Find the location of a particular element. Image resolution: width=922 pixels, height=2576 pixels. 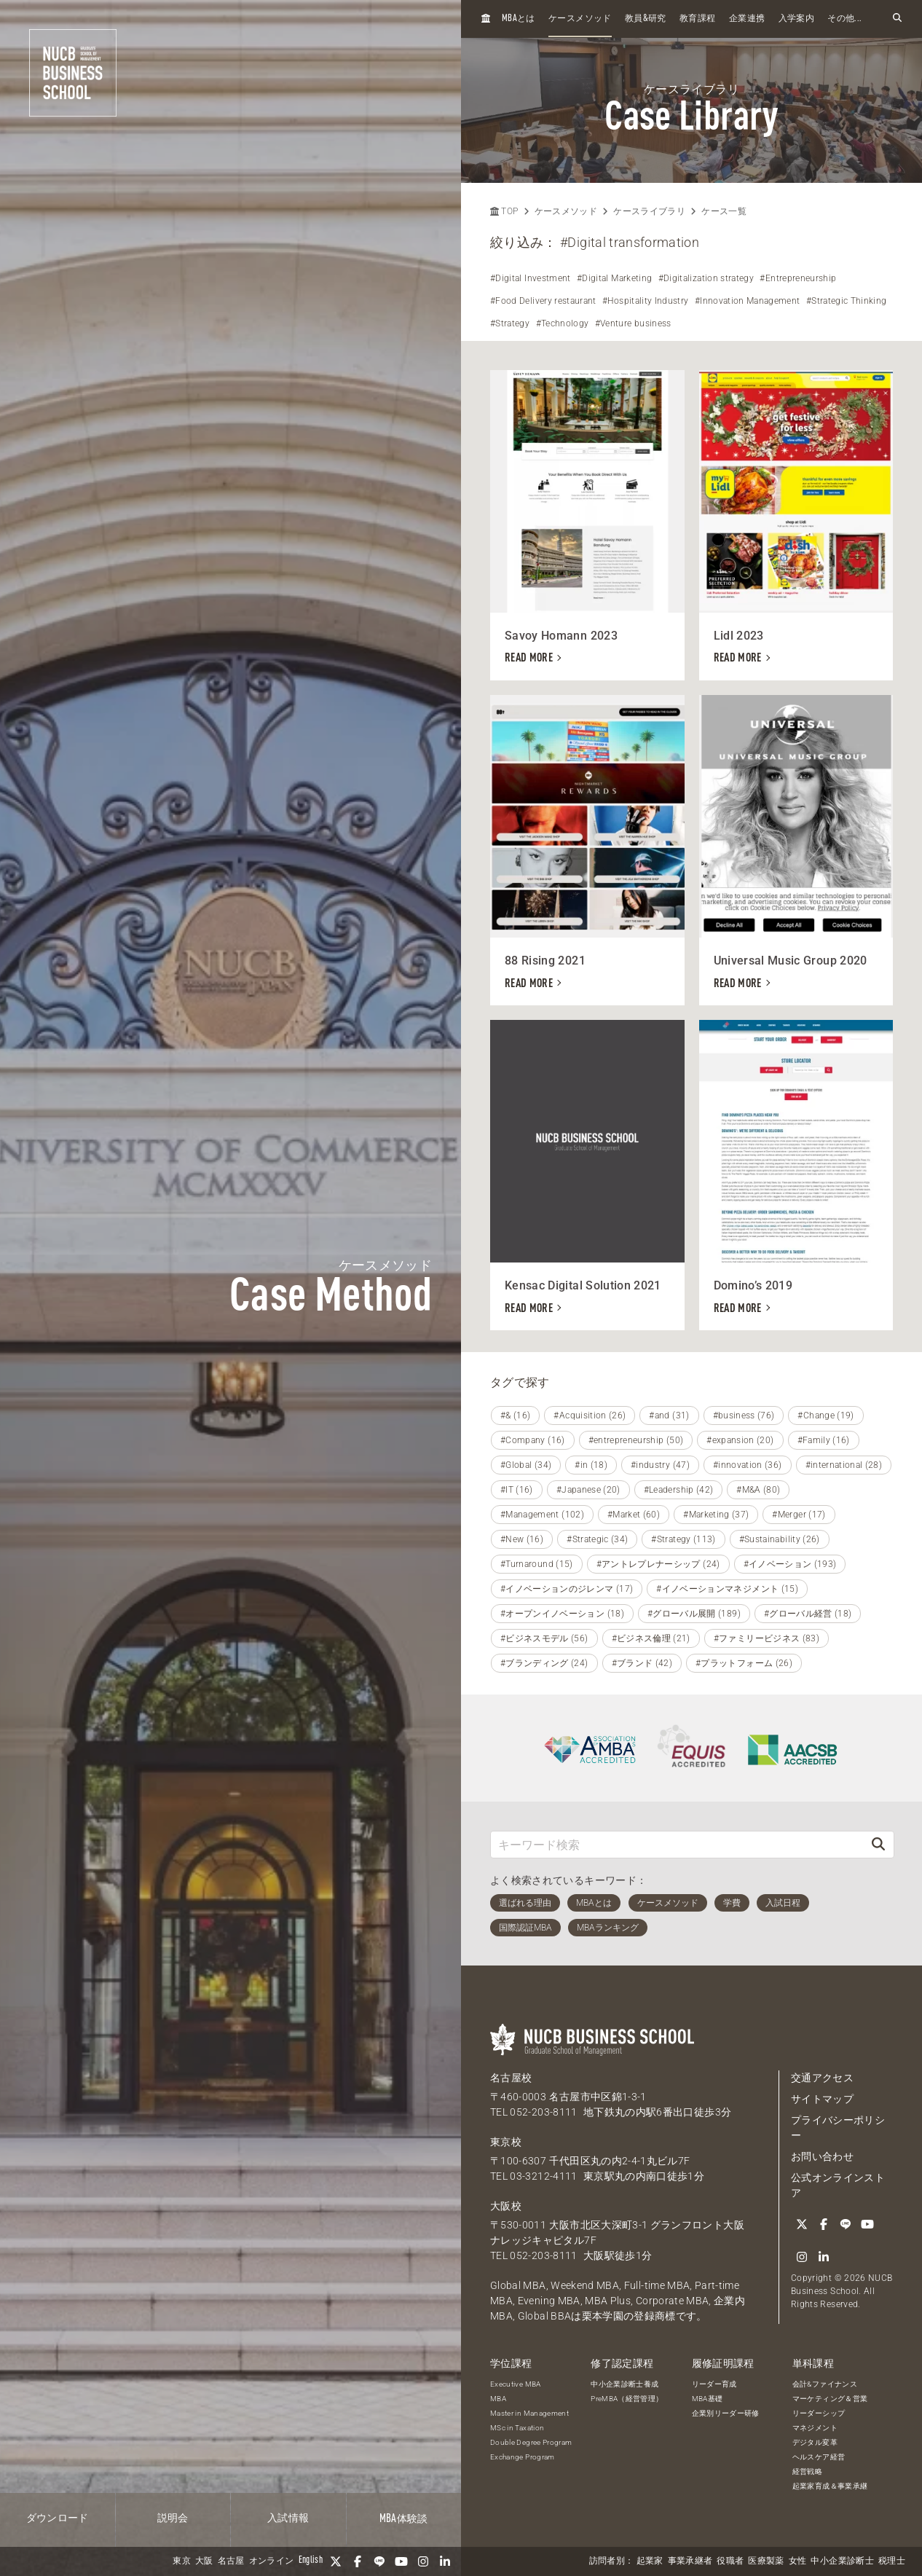

東京校 is located at coordinates (505, 2142).